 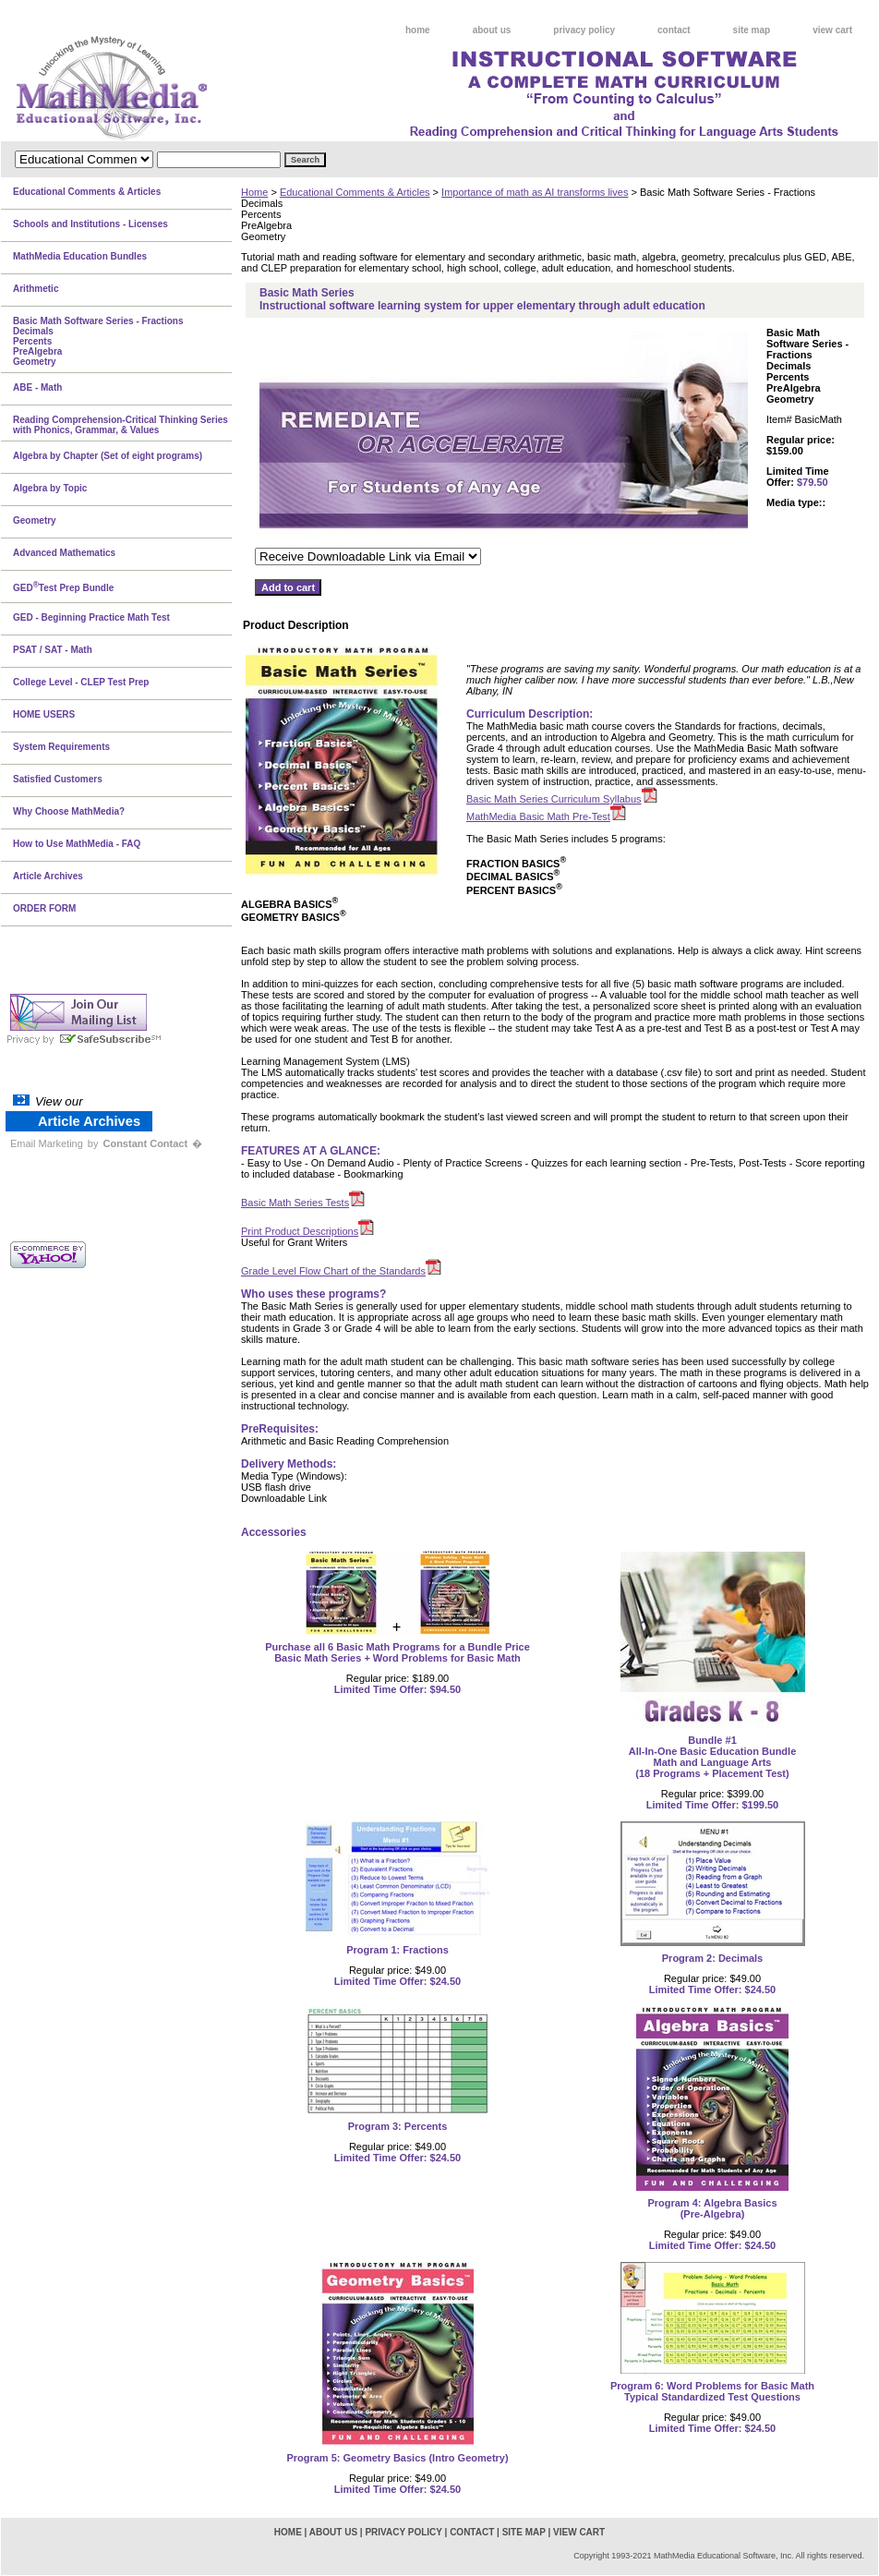 I want to click on Program 5: Geometry Basics (Intro Geometry), so click(x=397, y=2457).